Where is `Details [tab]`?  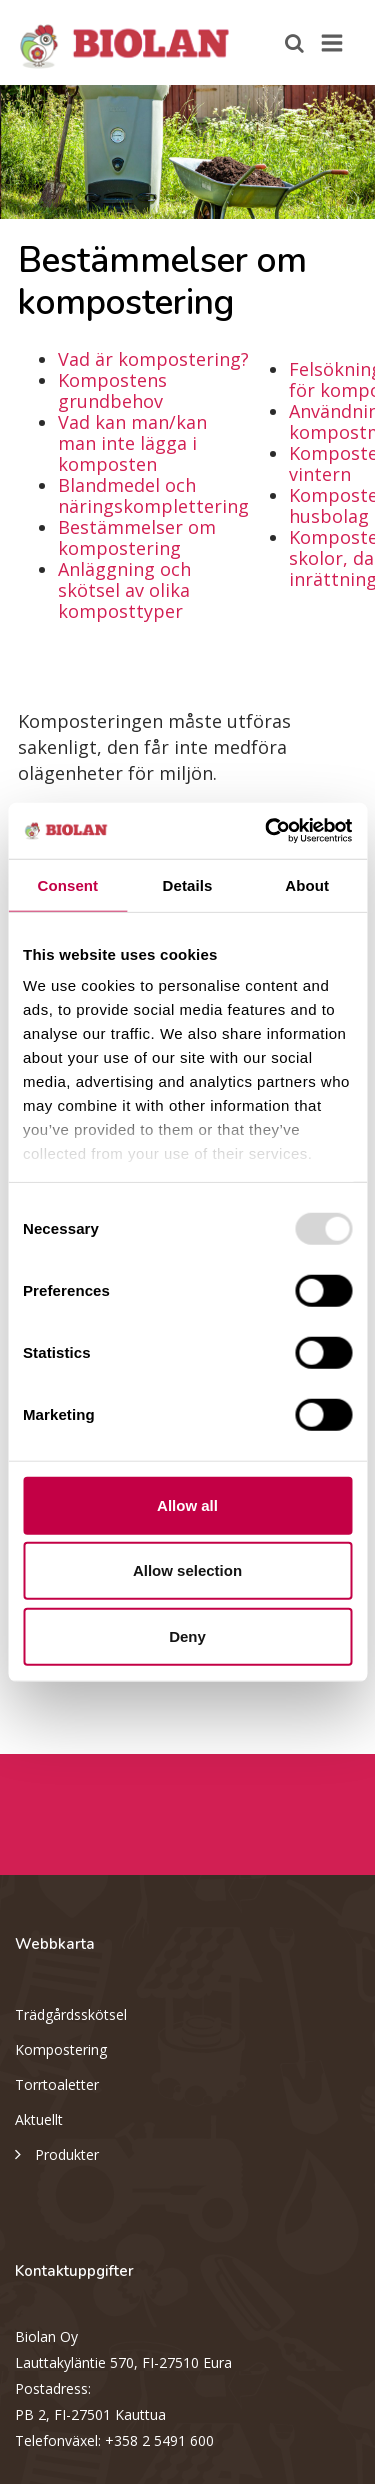 Details [tab] is located at coordinates (188, 884).